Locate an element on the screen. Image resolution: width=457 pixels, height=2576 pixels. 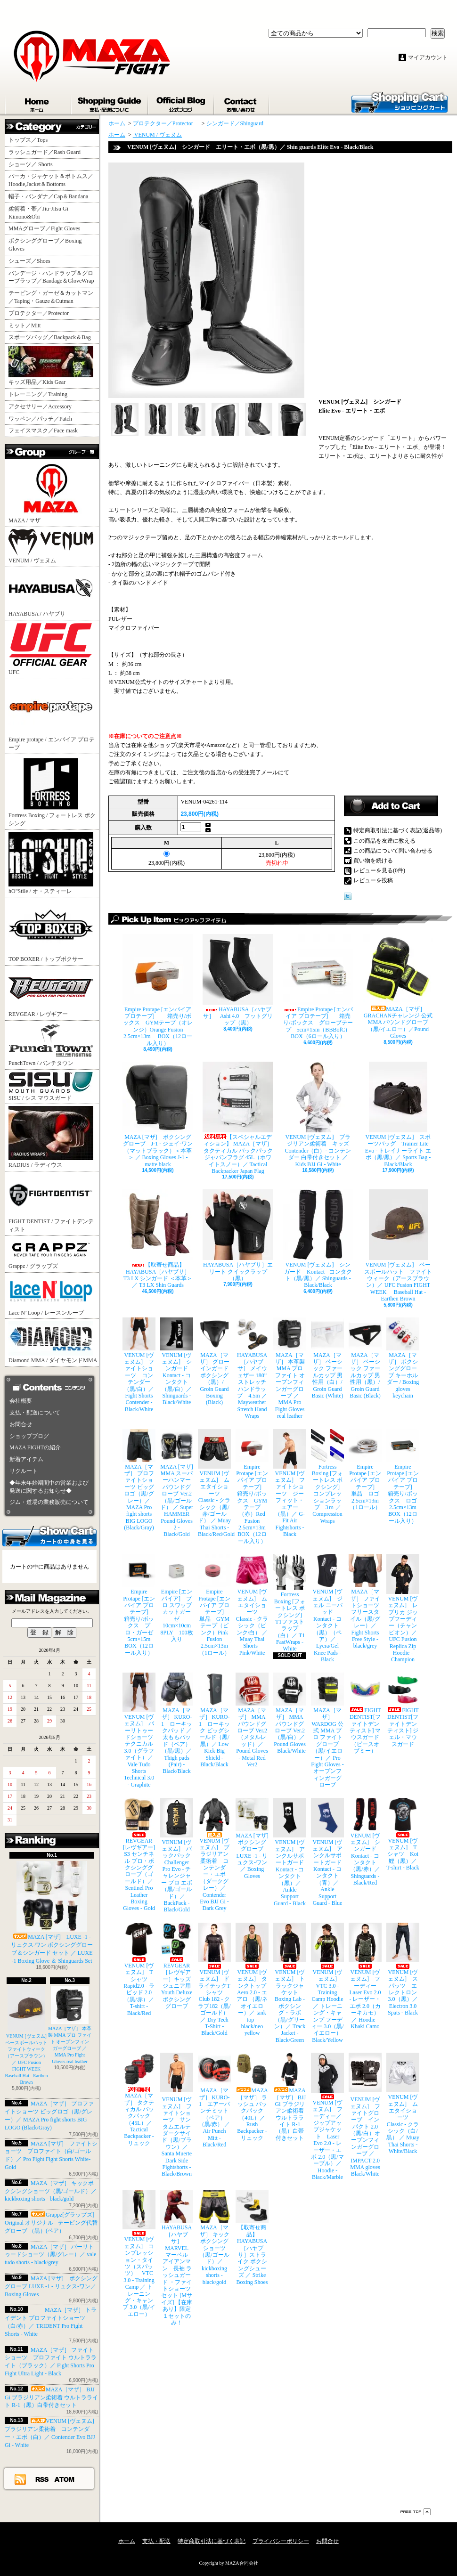
会社概要 is located at coordinates (20, 1401).